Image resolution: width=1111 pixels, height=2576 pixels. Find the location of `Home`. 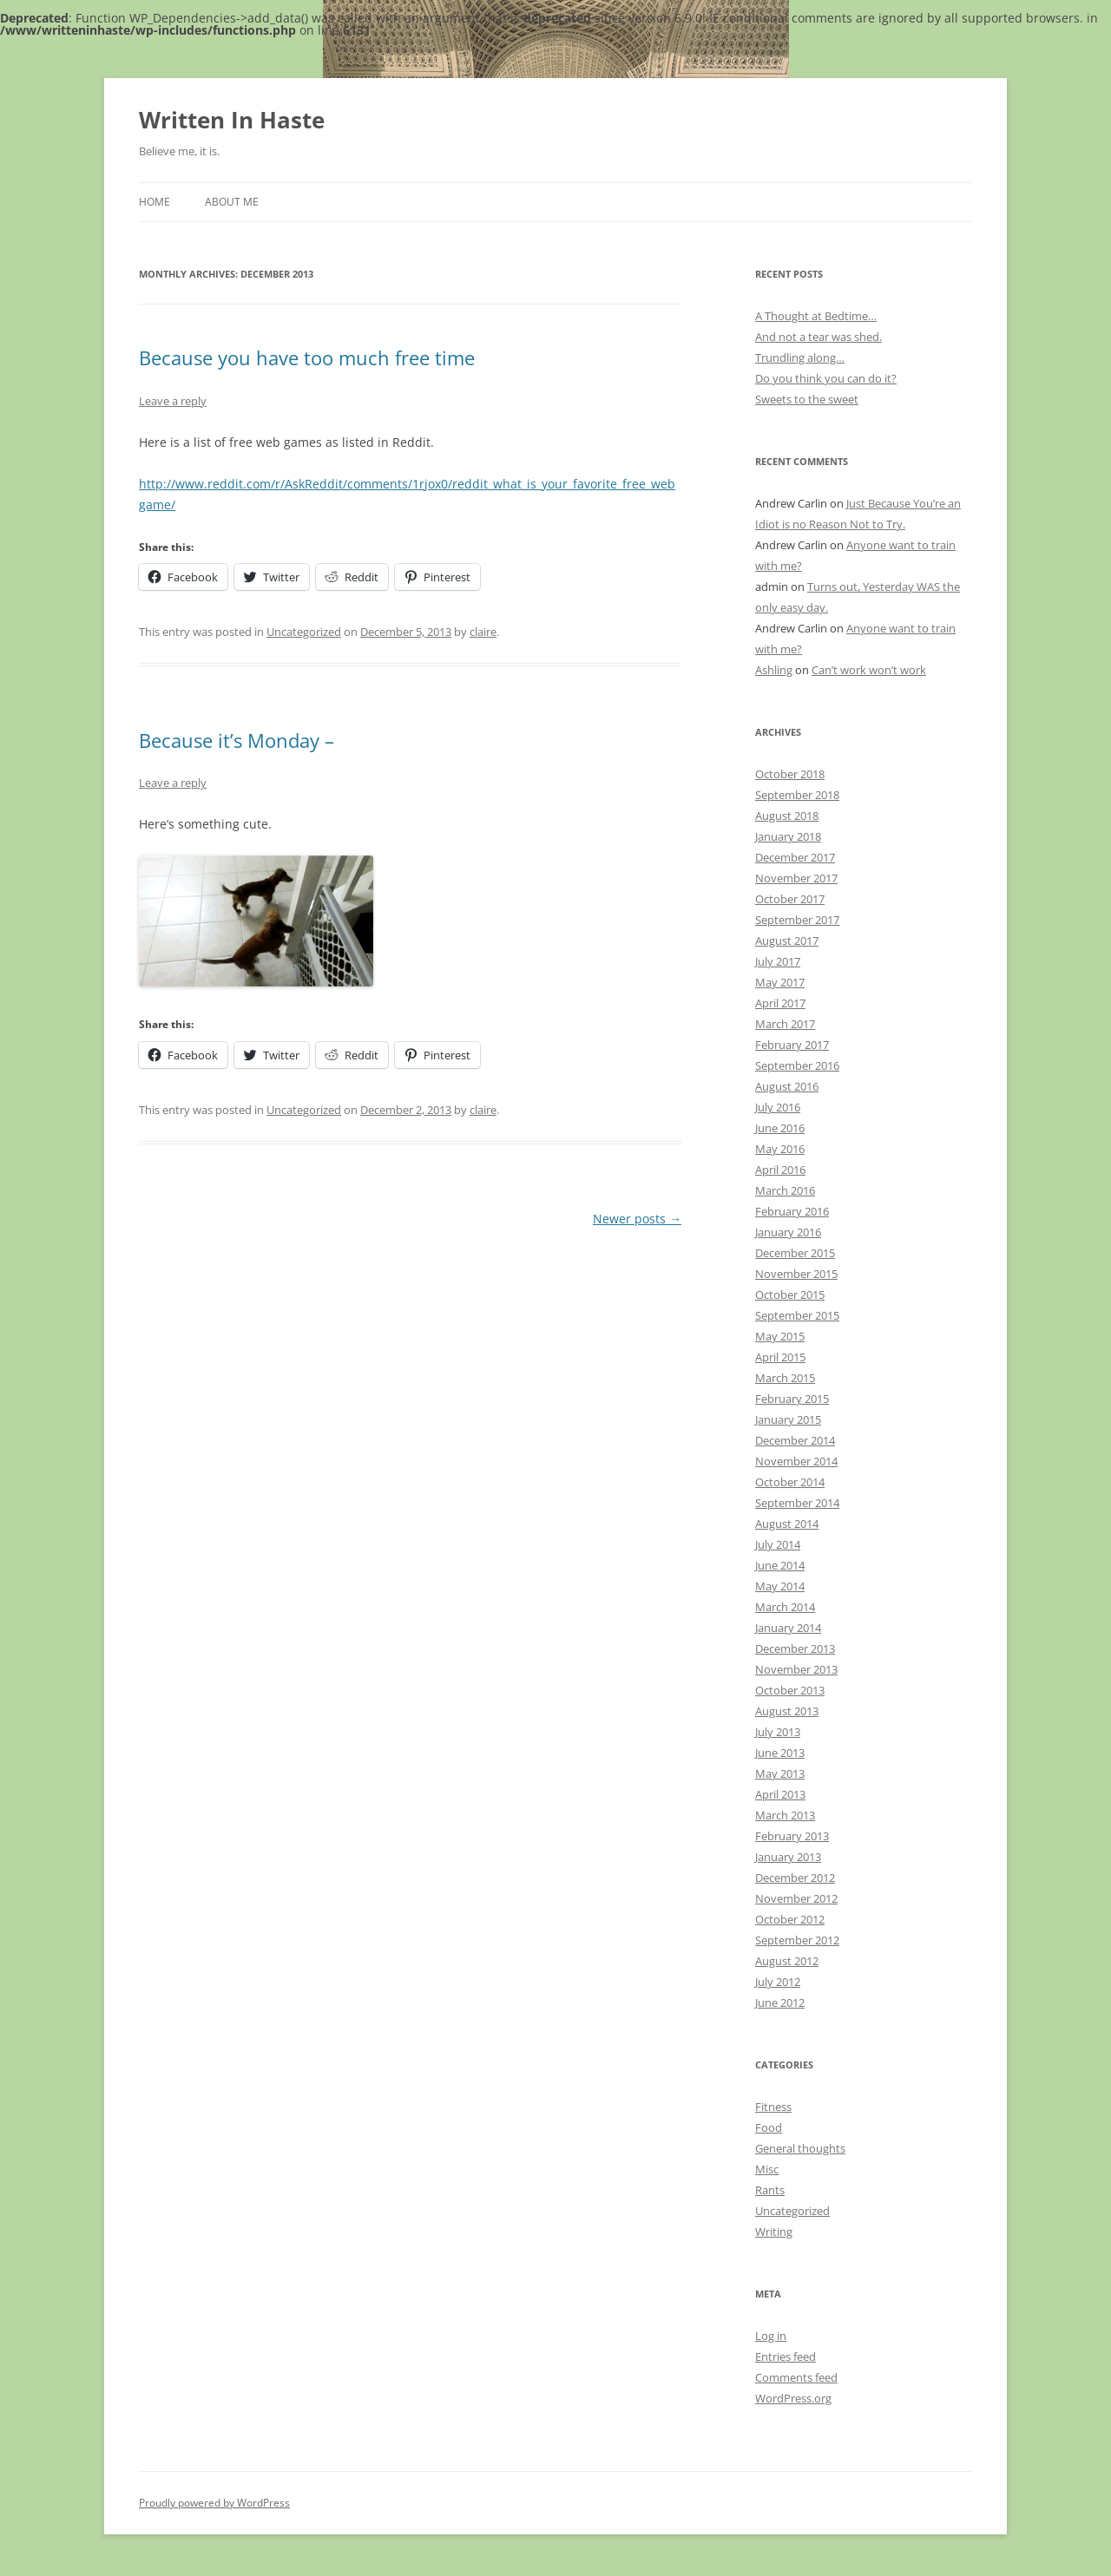

Home is located at coordinates (154, 201).